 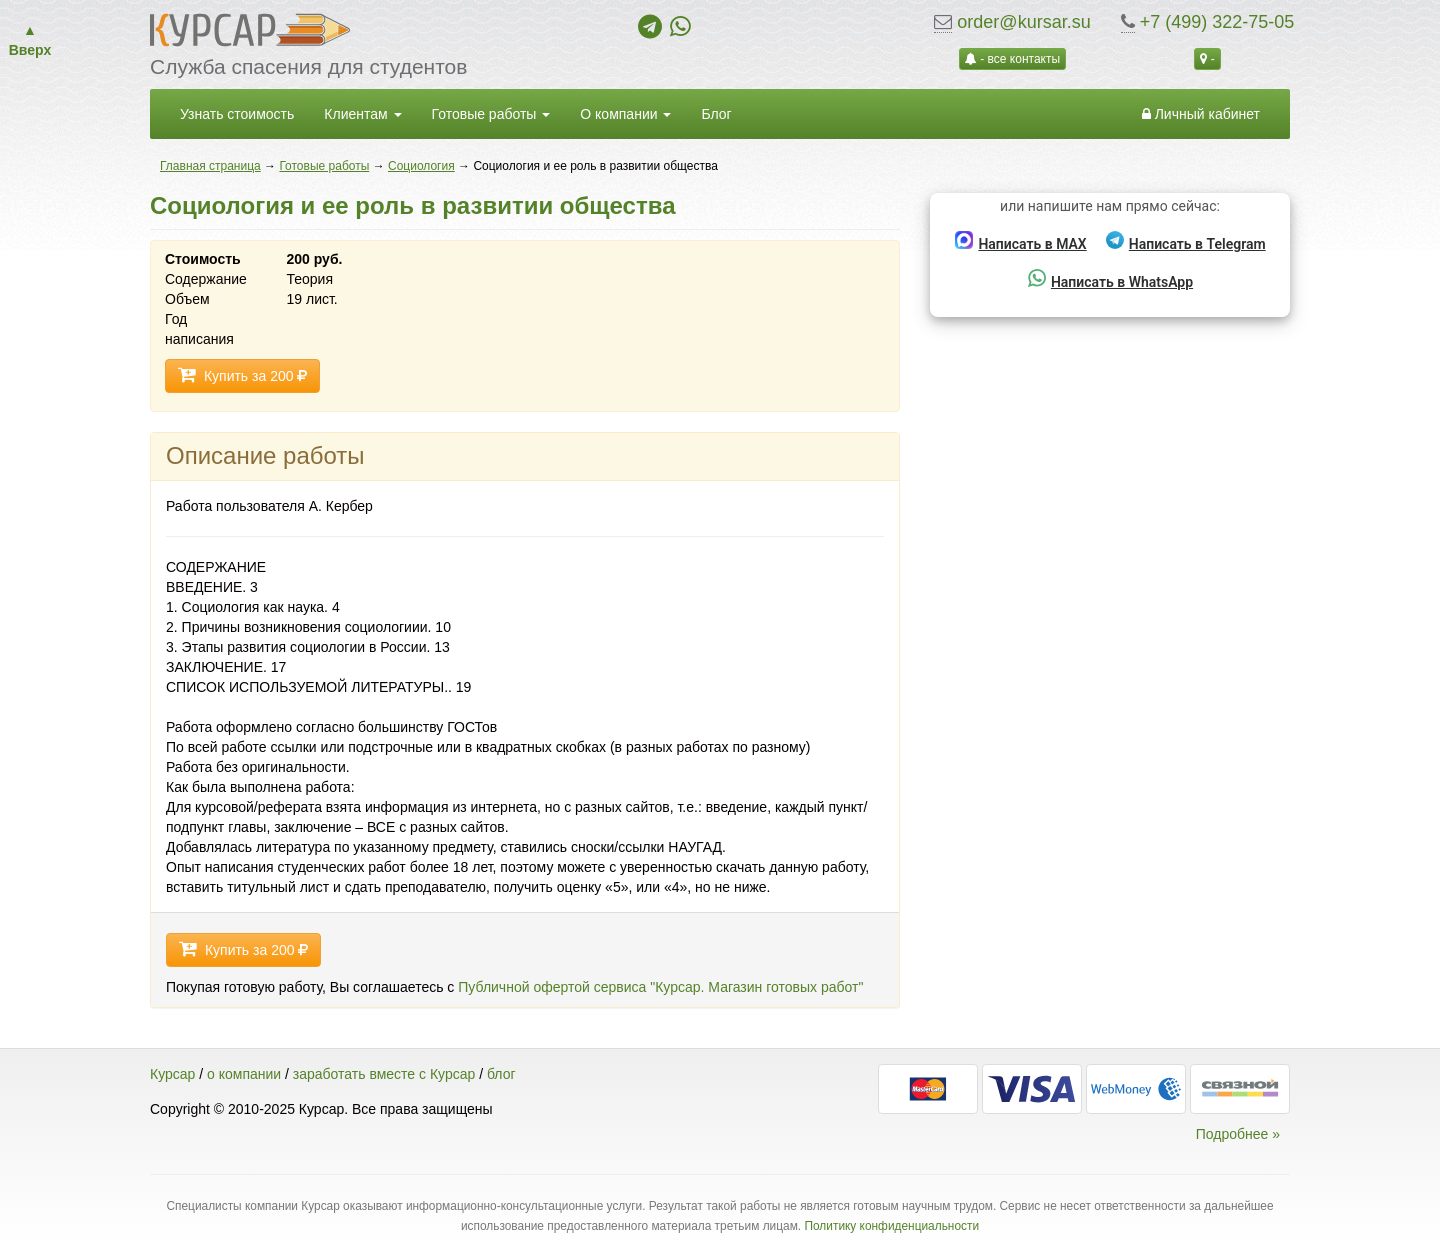 I want to click on Социология, so click(x=421, y=166).